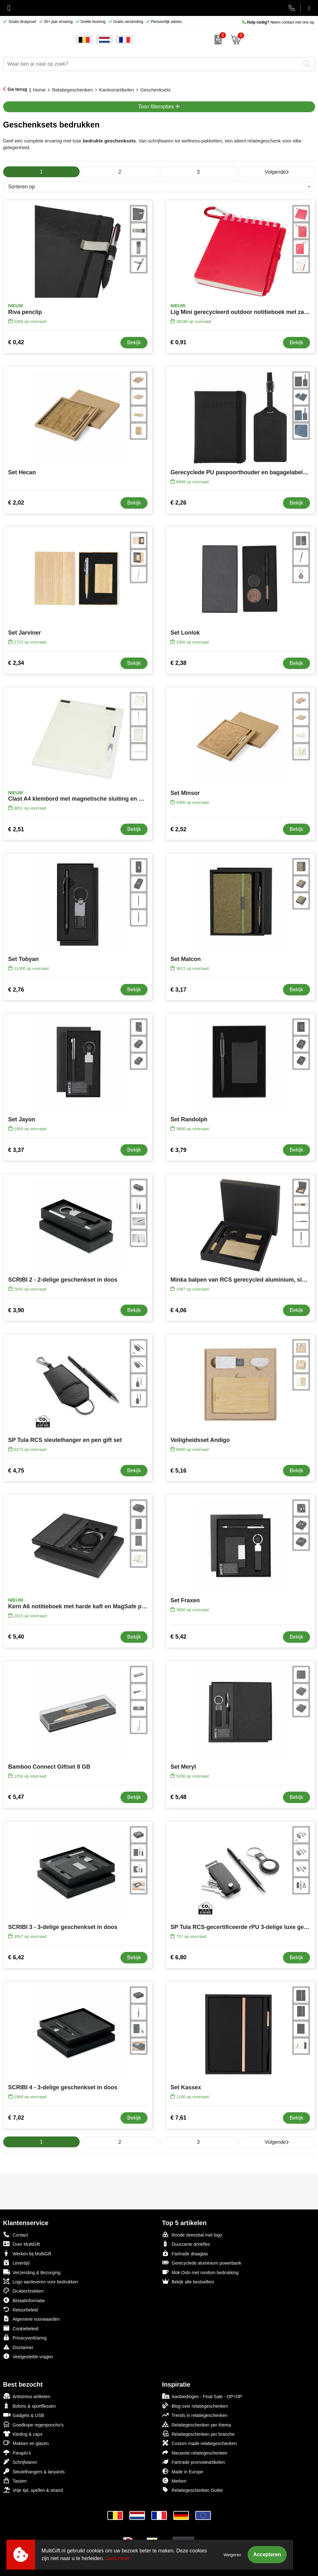 The image size is (318, 2576). I want to click on Trends in relatiegeschenken, so click(195, 2415).